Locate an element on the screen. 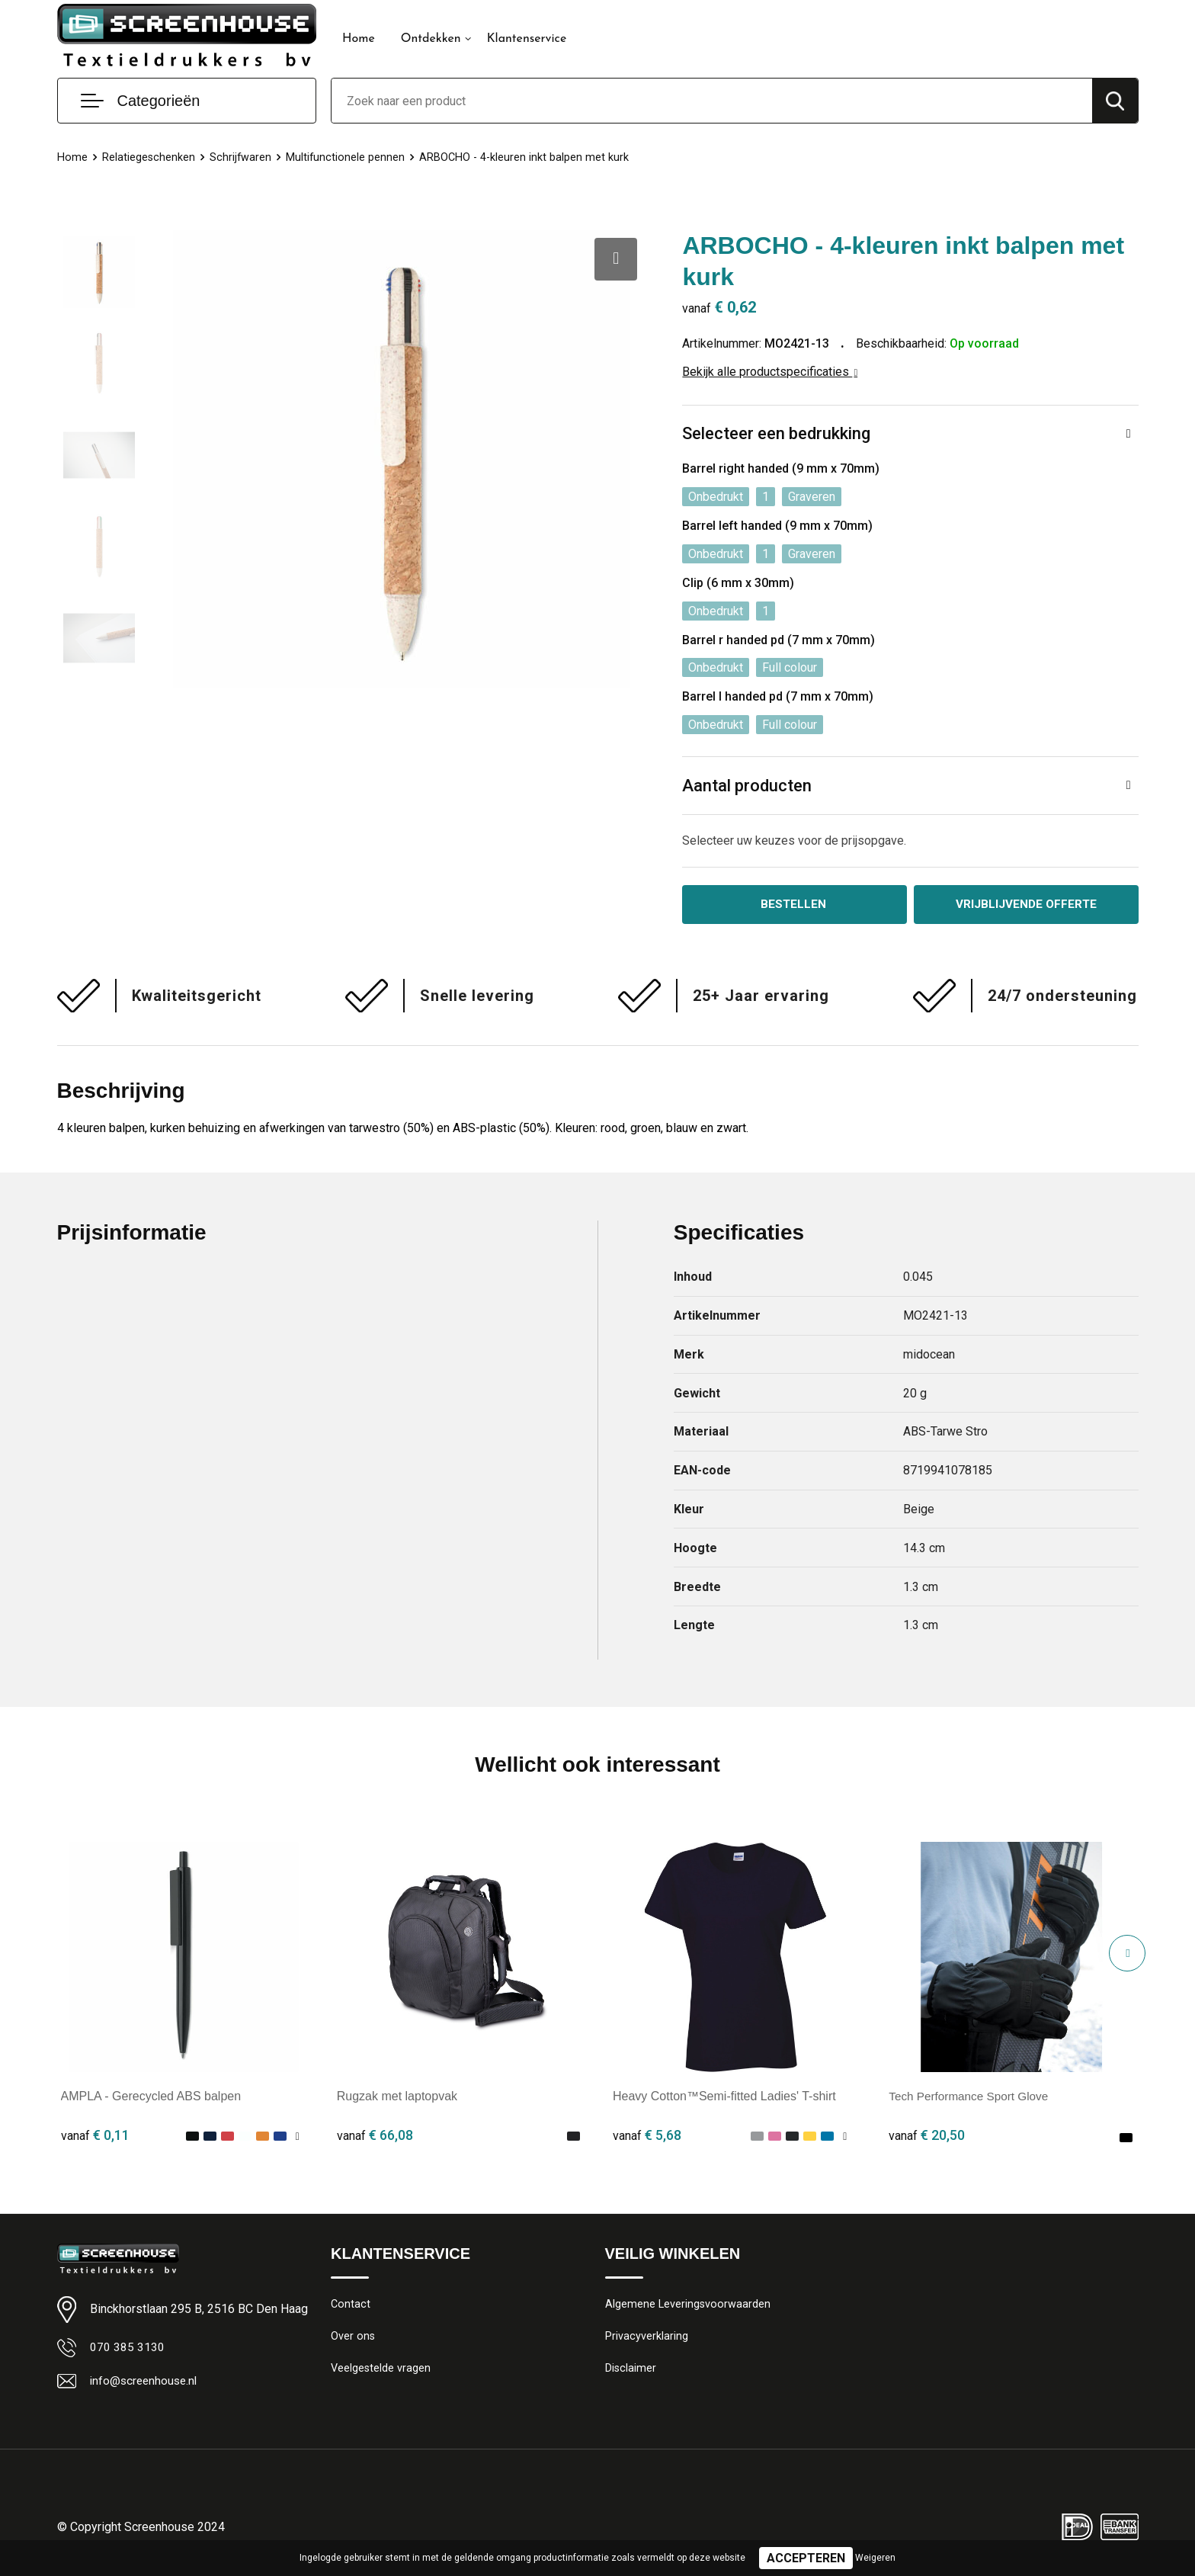 Image resolution: width=1195 pixels, height=2576 pixels. [combobox] is located at coordinates (712, 101).